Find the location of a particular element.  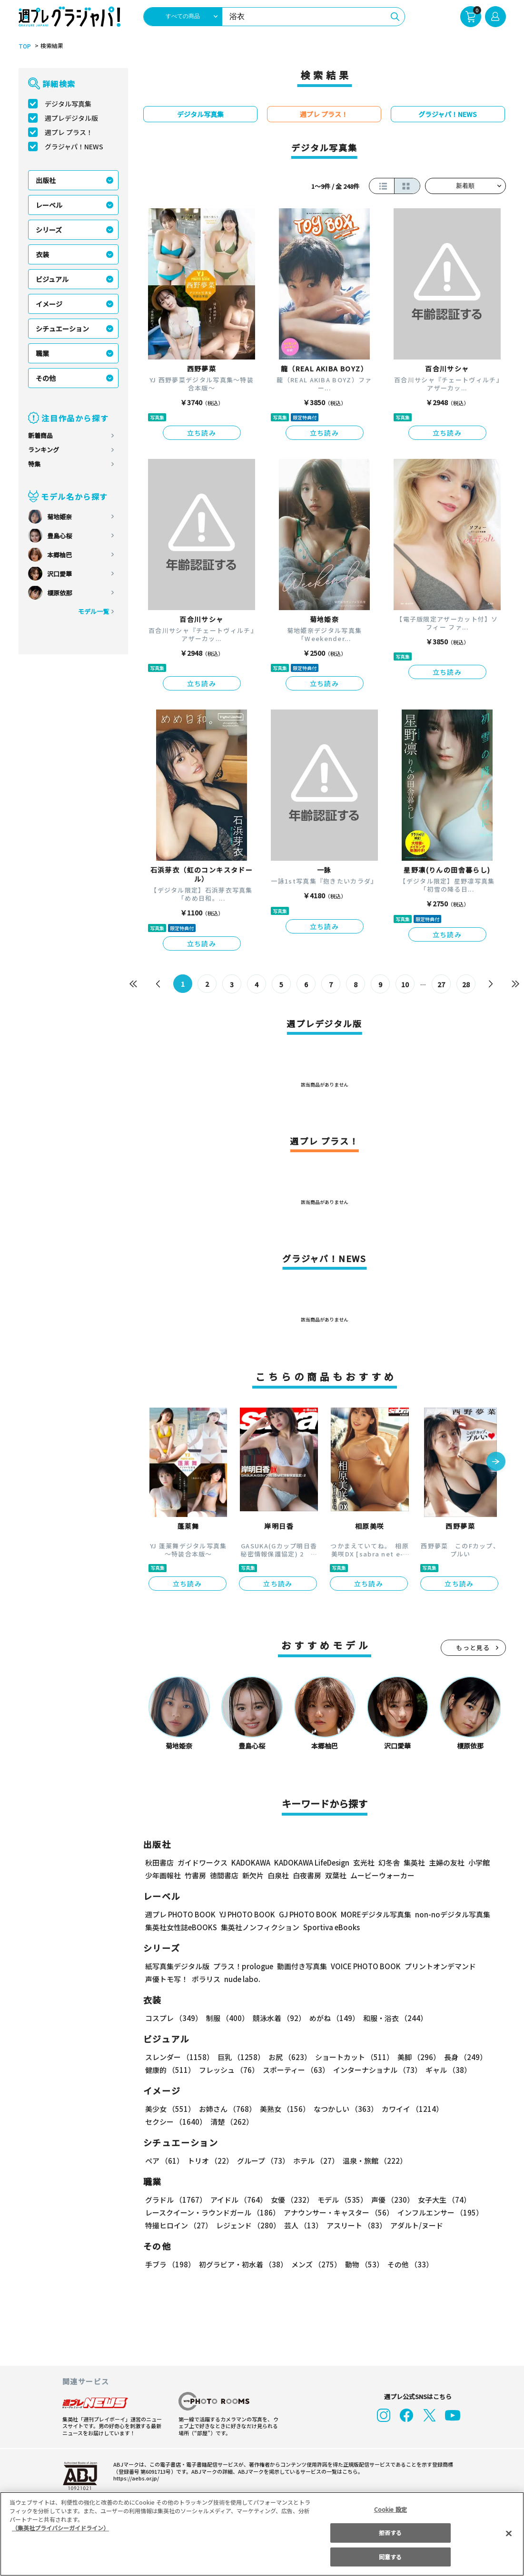

動物 is located at coordinates (364, 2264).